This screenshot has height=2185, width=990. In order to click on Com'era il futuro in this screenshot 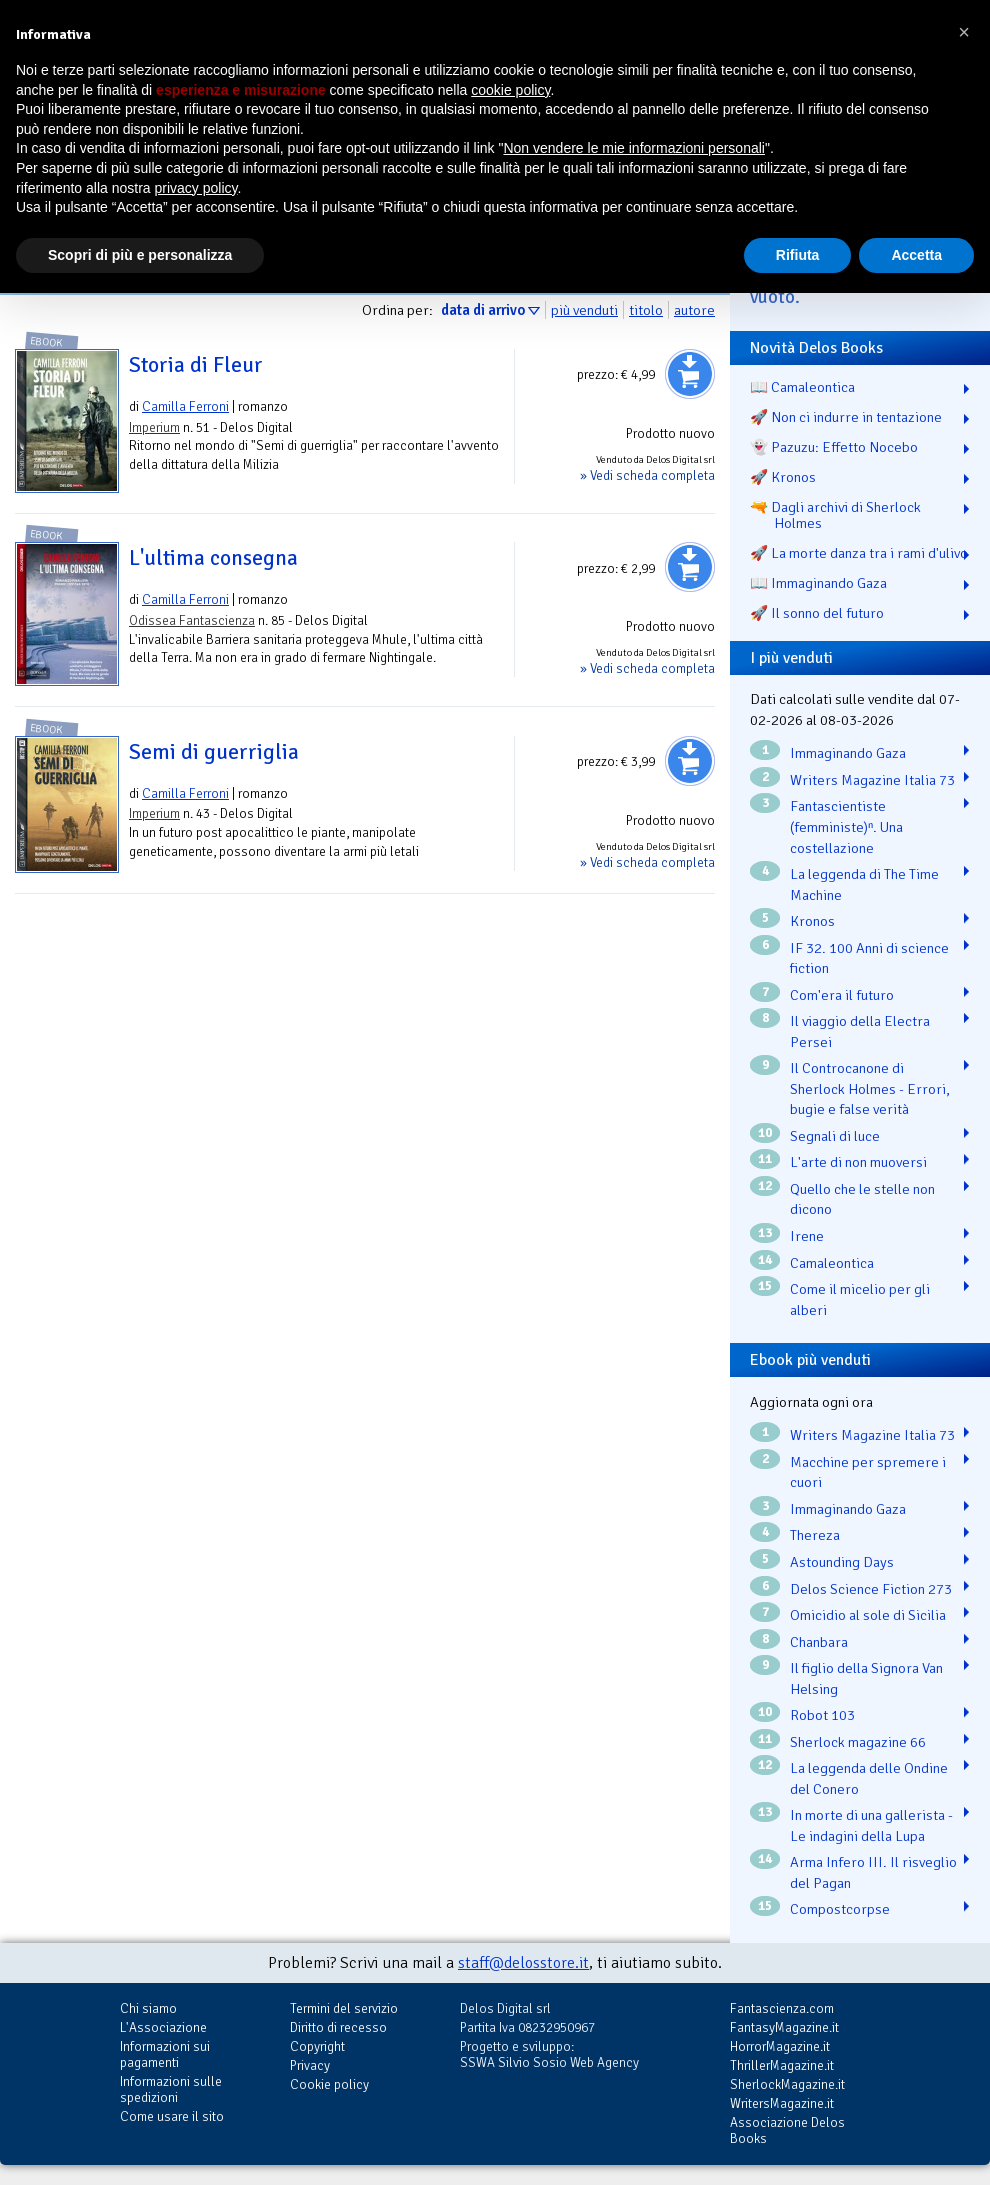, I will do `click(842, 995)`.